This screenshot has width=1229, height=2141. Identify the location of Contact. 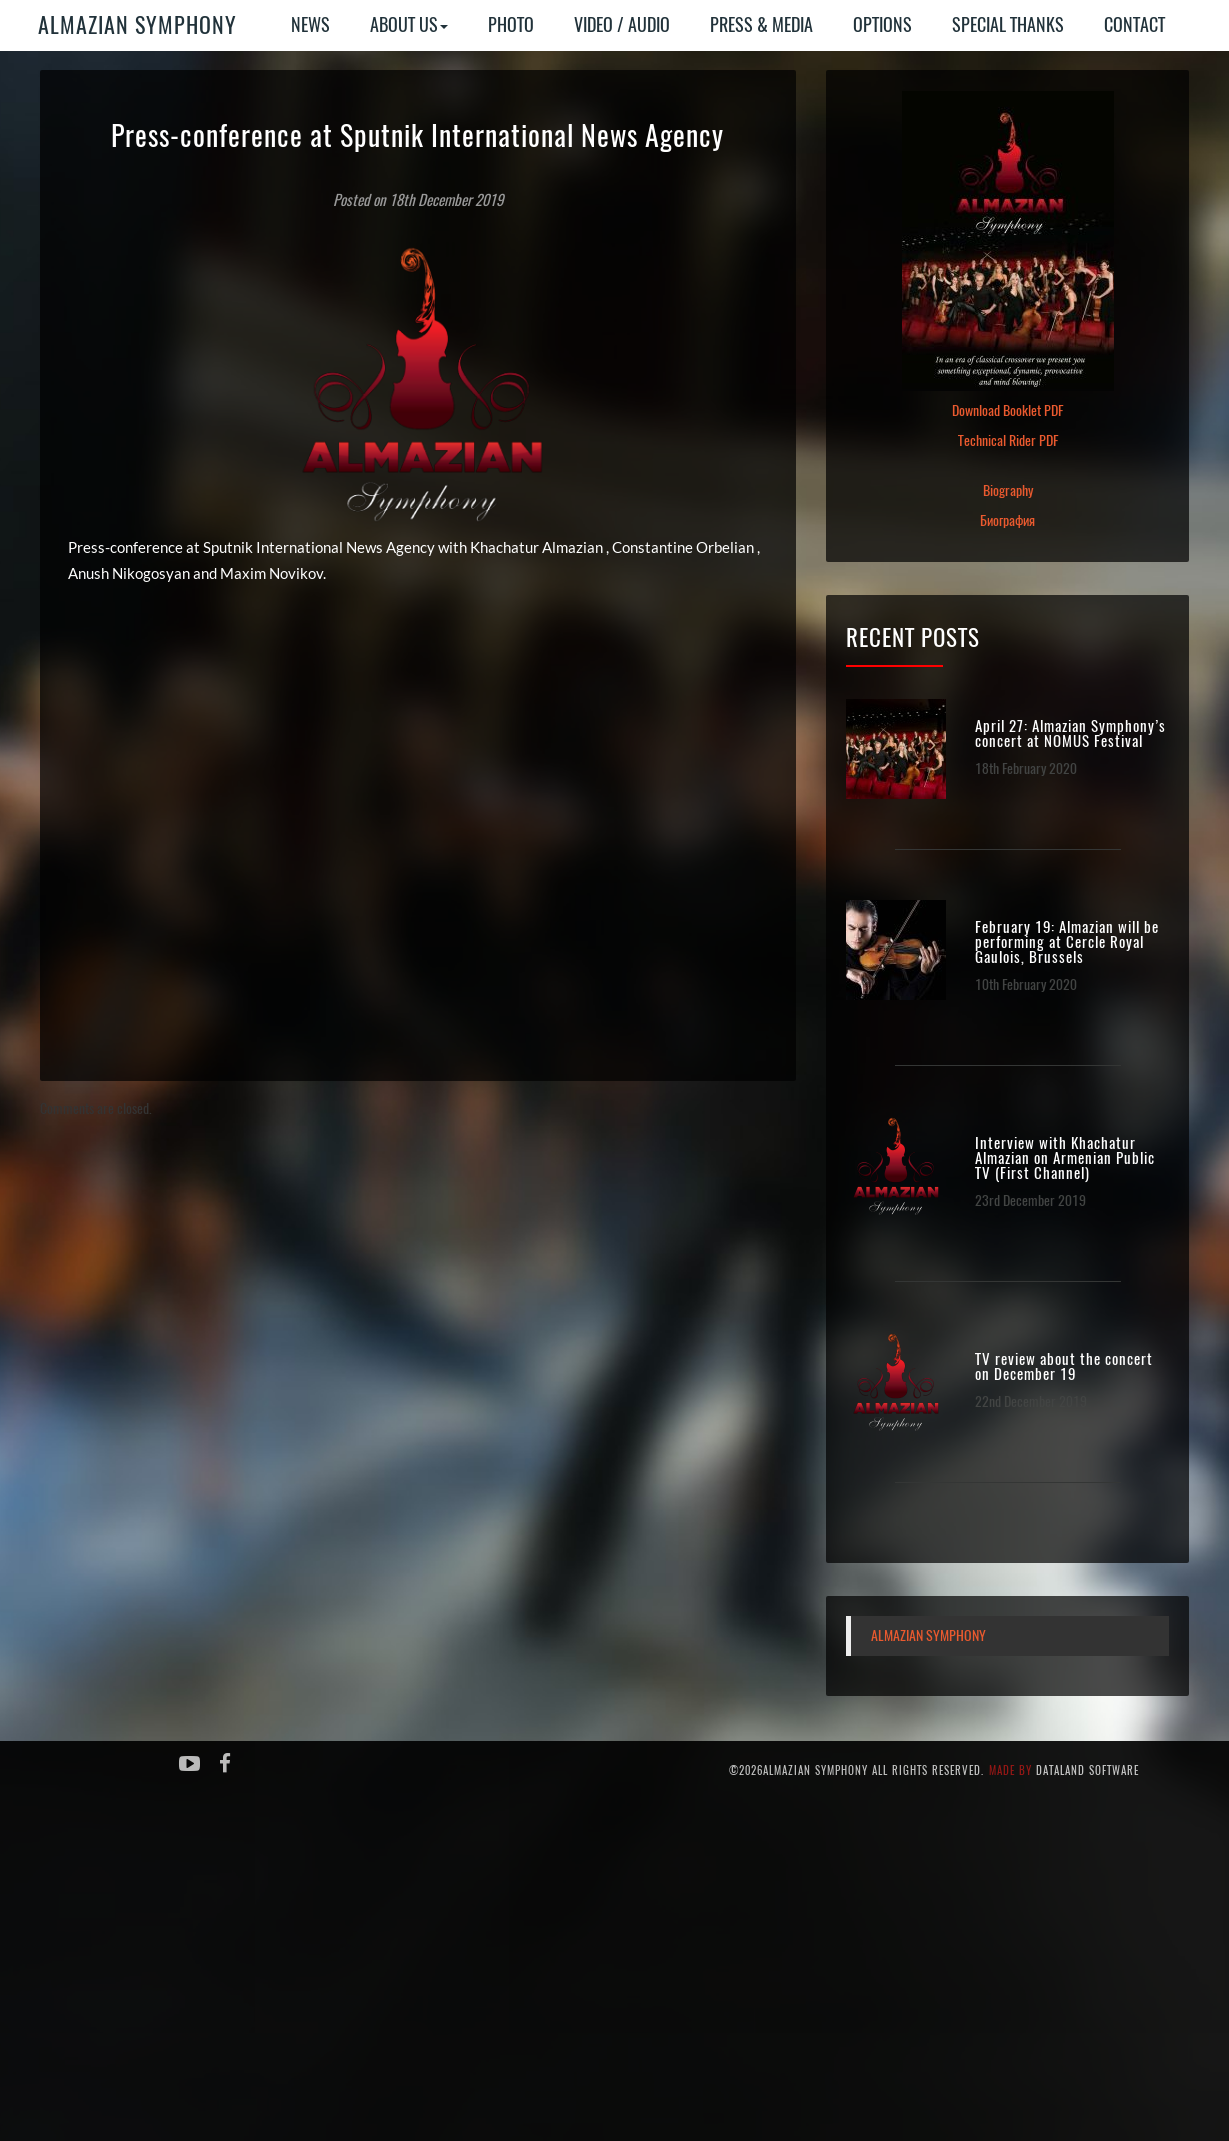
(1134, 24).